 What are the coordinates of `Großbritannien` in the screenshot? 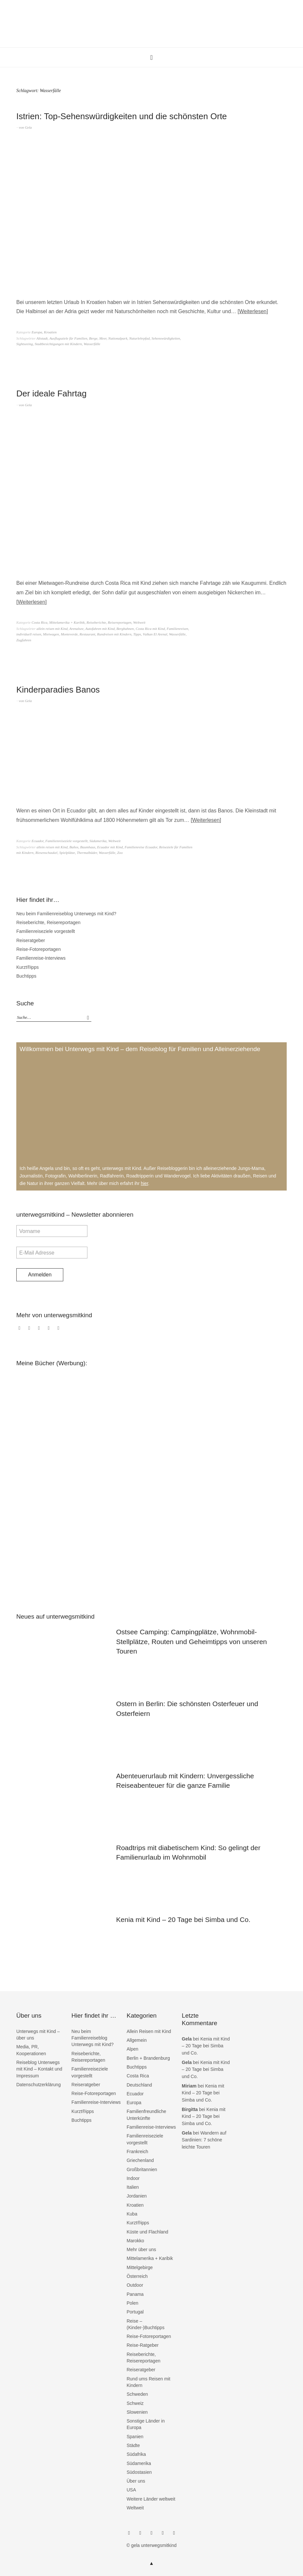 It's located at (142, 2169).